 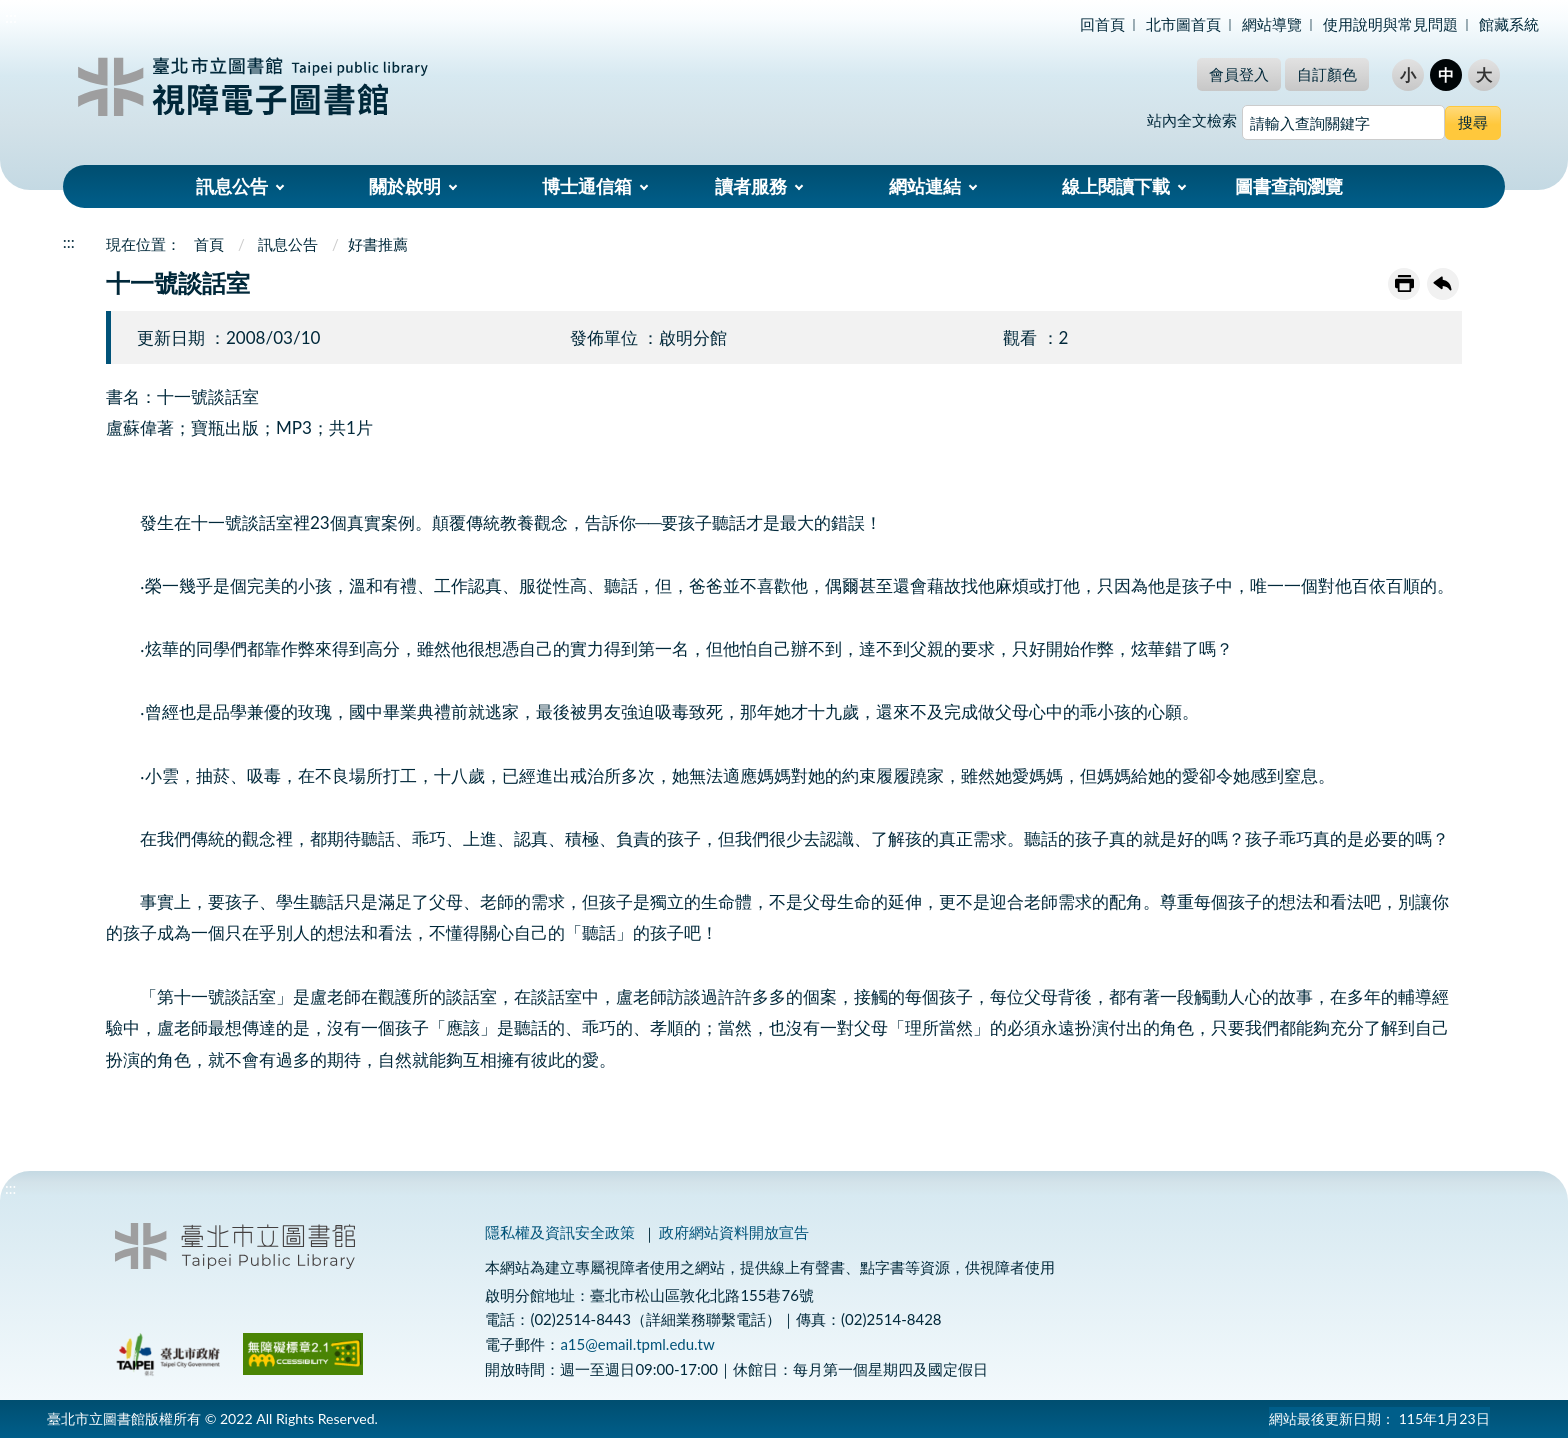 I want to click on 館藏系統, so click(x=1509, y=24).